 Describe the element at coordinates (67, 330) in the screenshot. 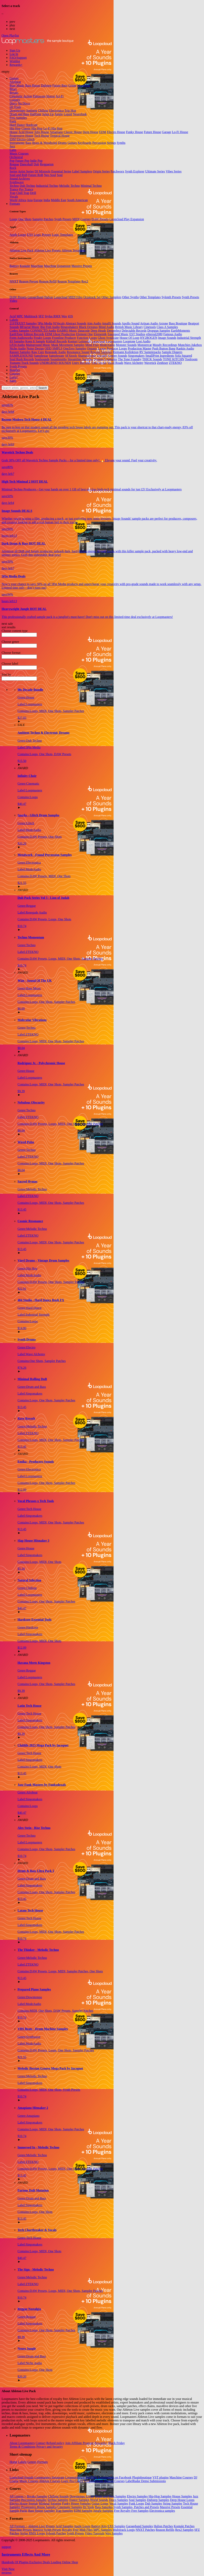

I see `DABRO Music` at that location.